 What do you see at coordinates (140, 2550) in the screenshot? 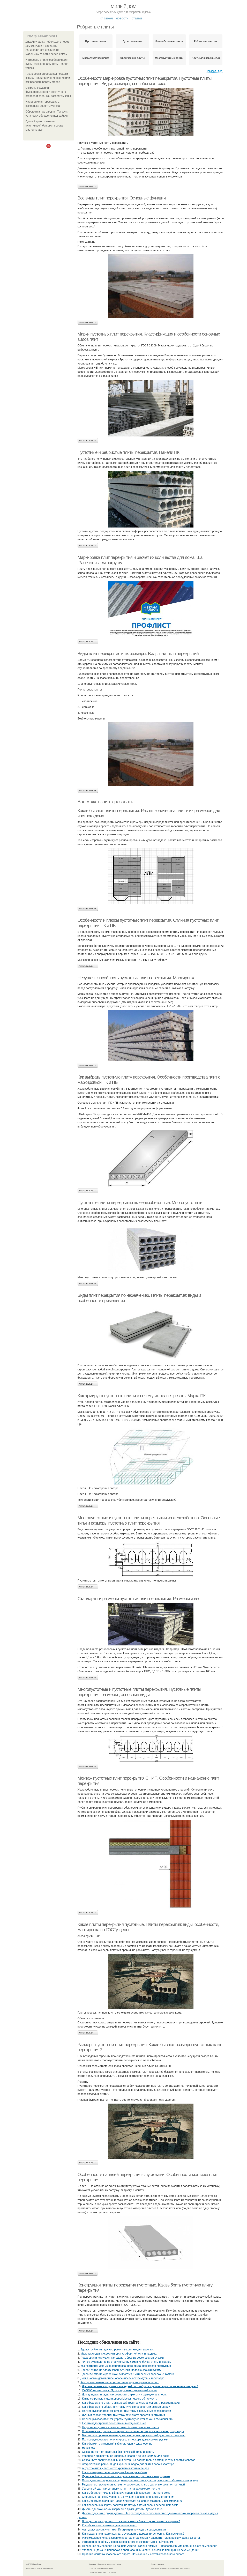
I see `Утепление дома из пеноблоков облицованных кирпич: основные принципы и рекомендации` at bounding box center [140, 2550].